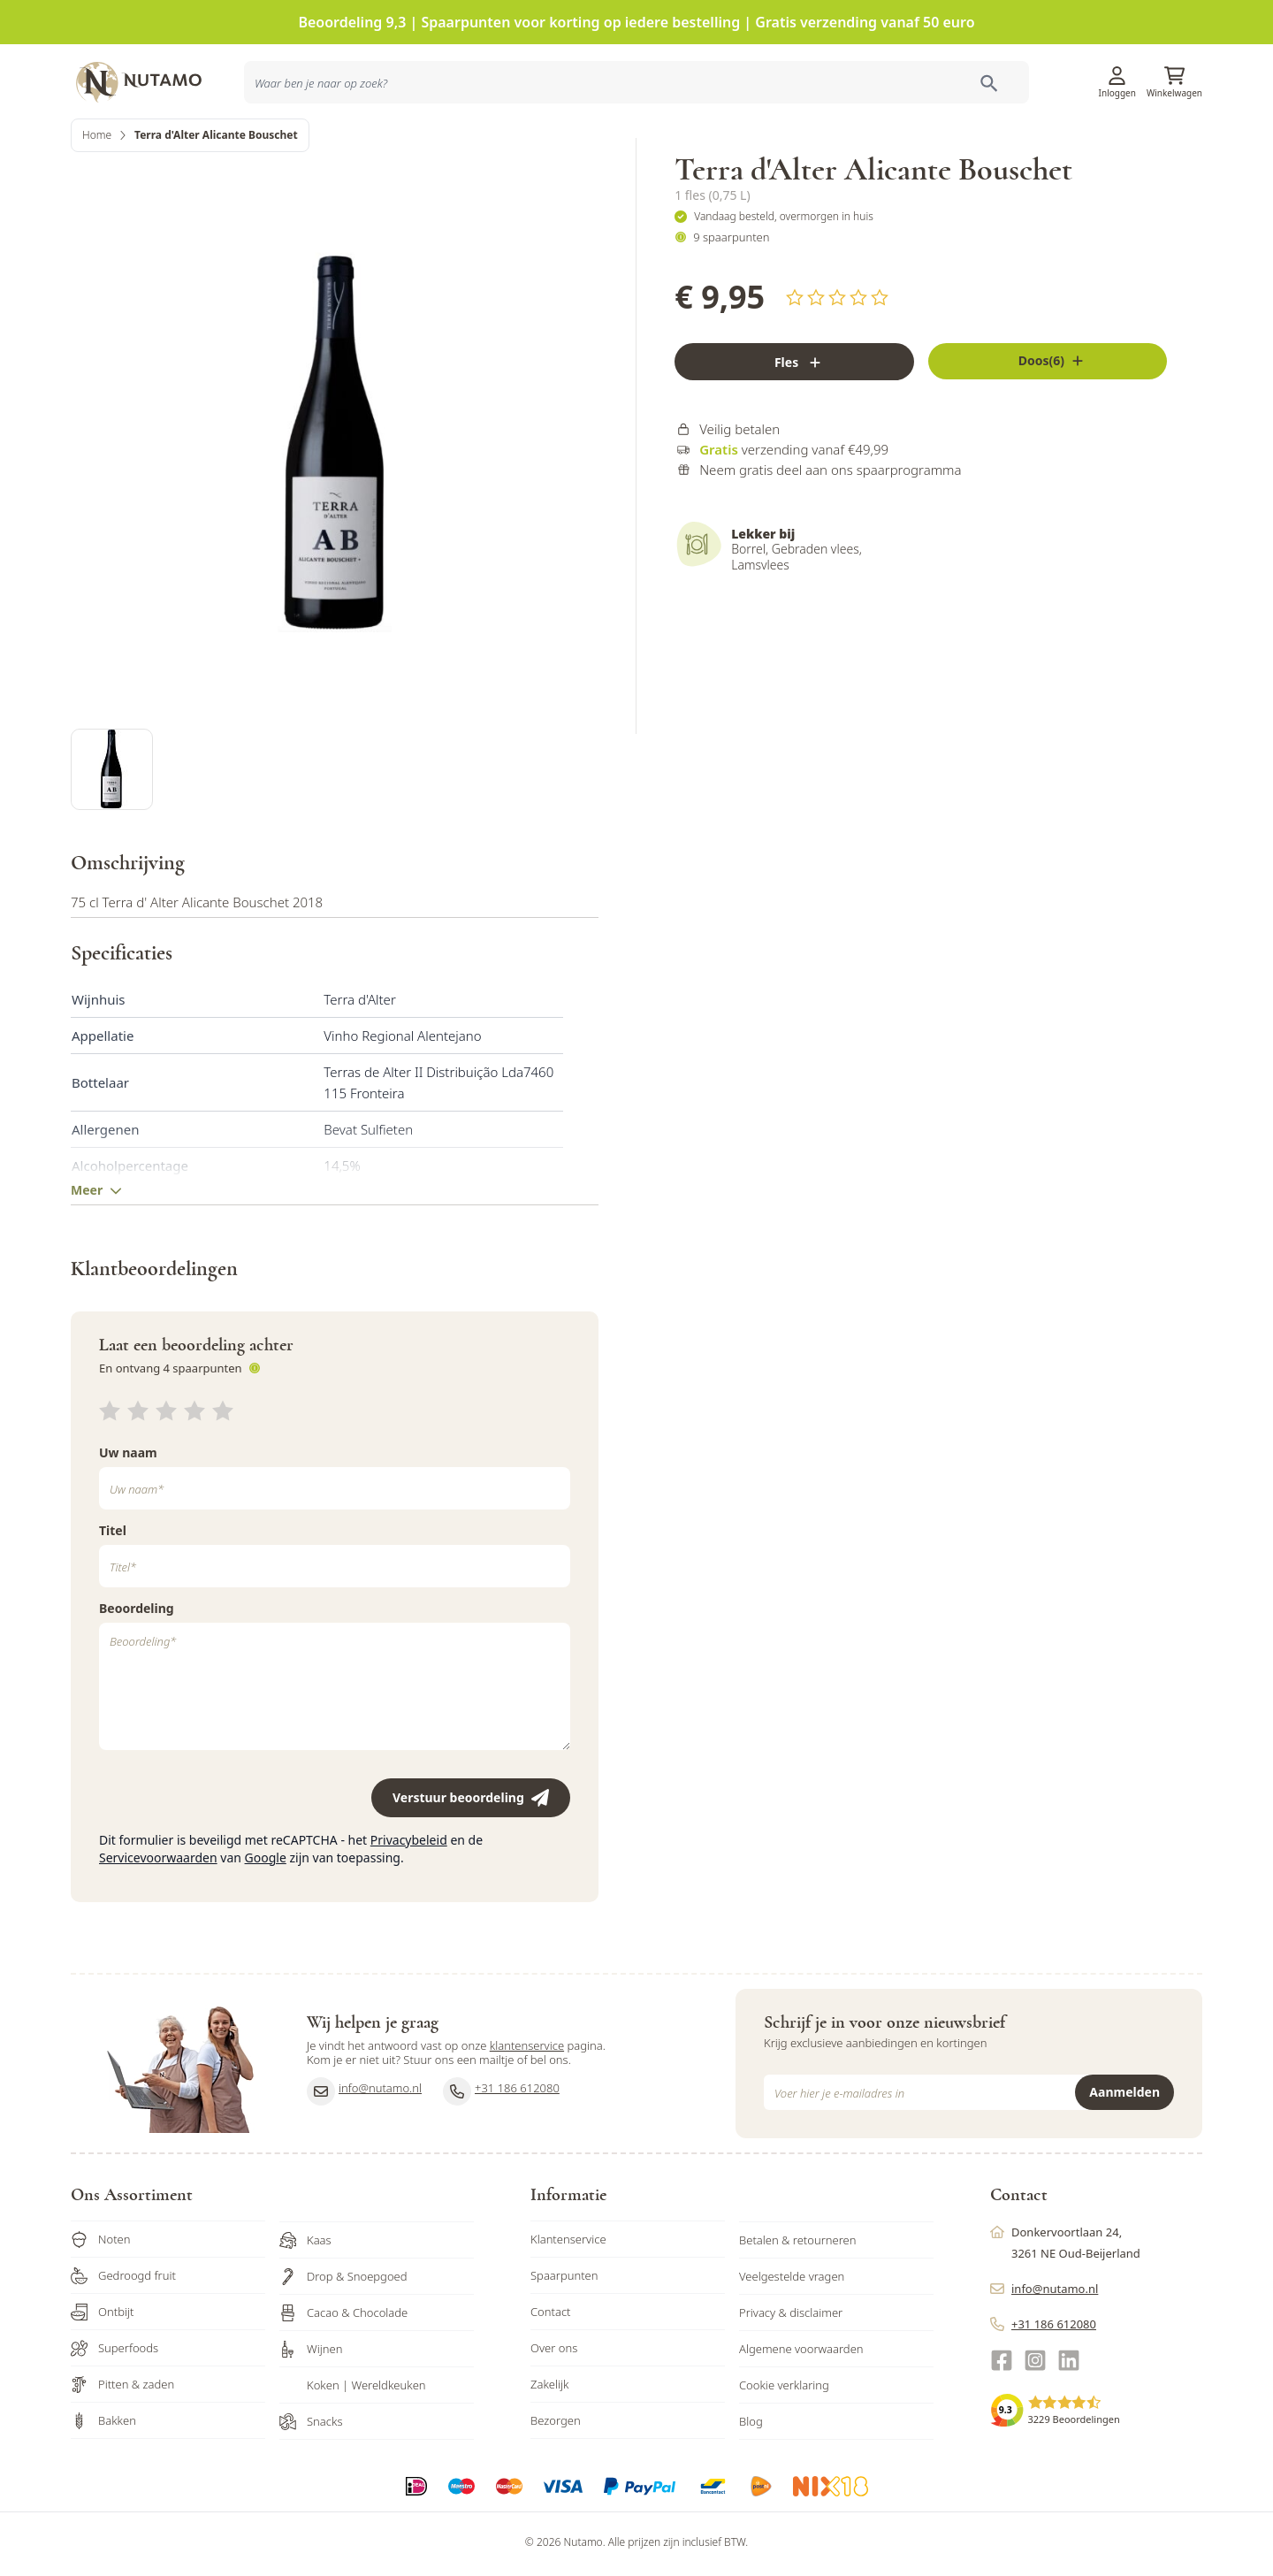 Image resolution: width=1273 pixels, height=2576 pixels. Describe the element at coordinates (364, 2145) in the screenshot. I see `info@nutamo.nl` at that location.